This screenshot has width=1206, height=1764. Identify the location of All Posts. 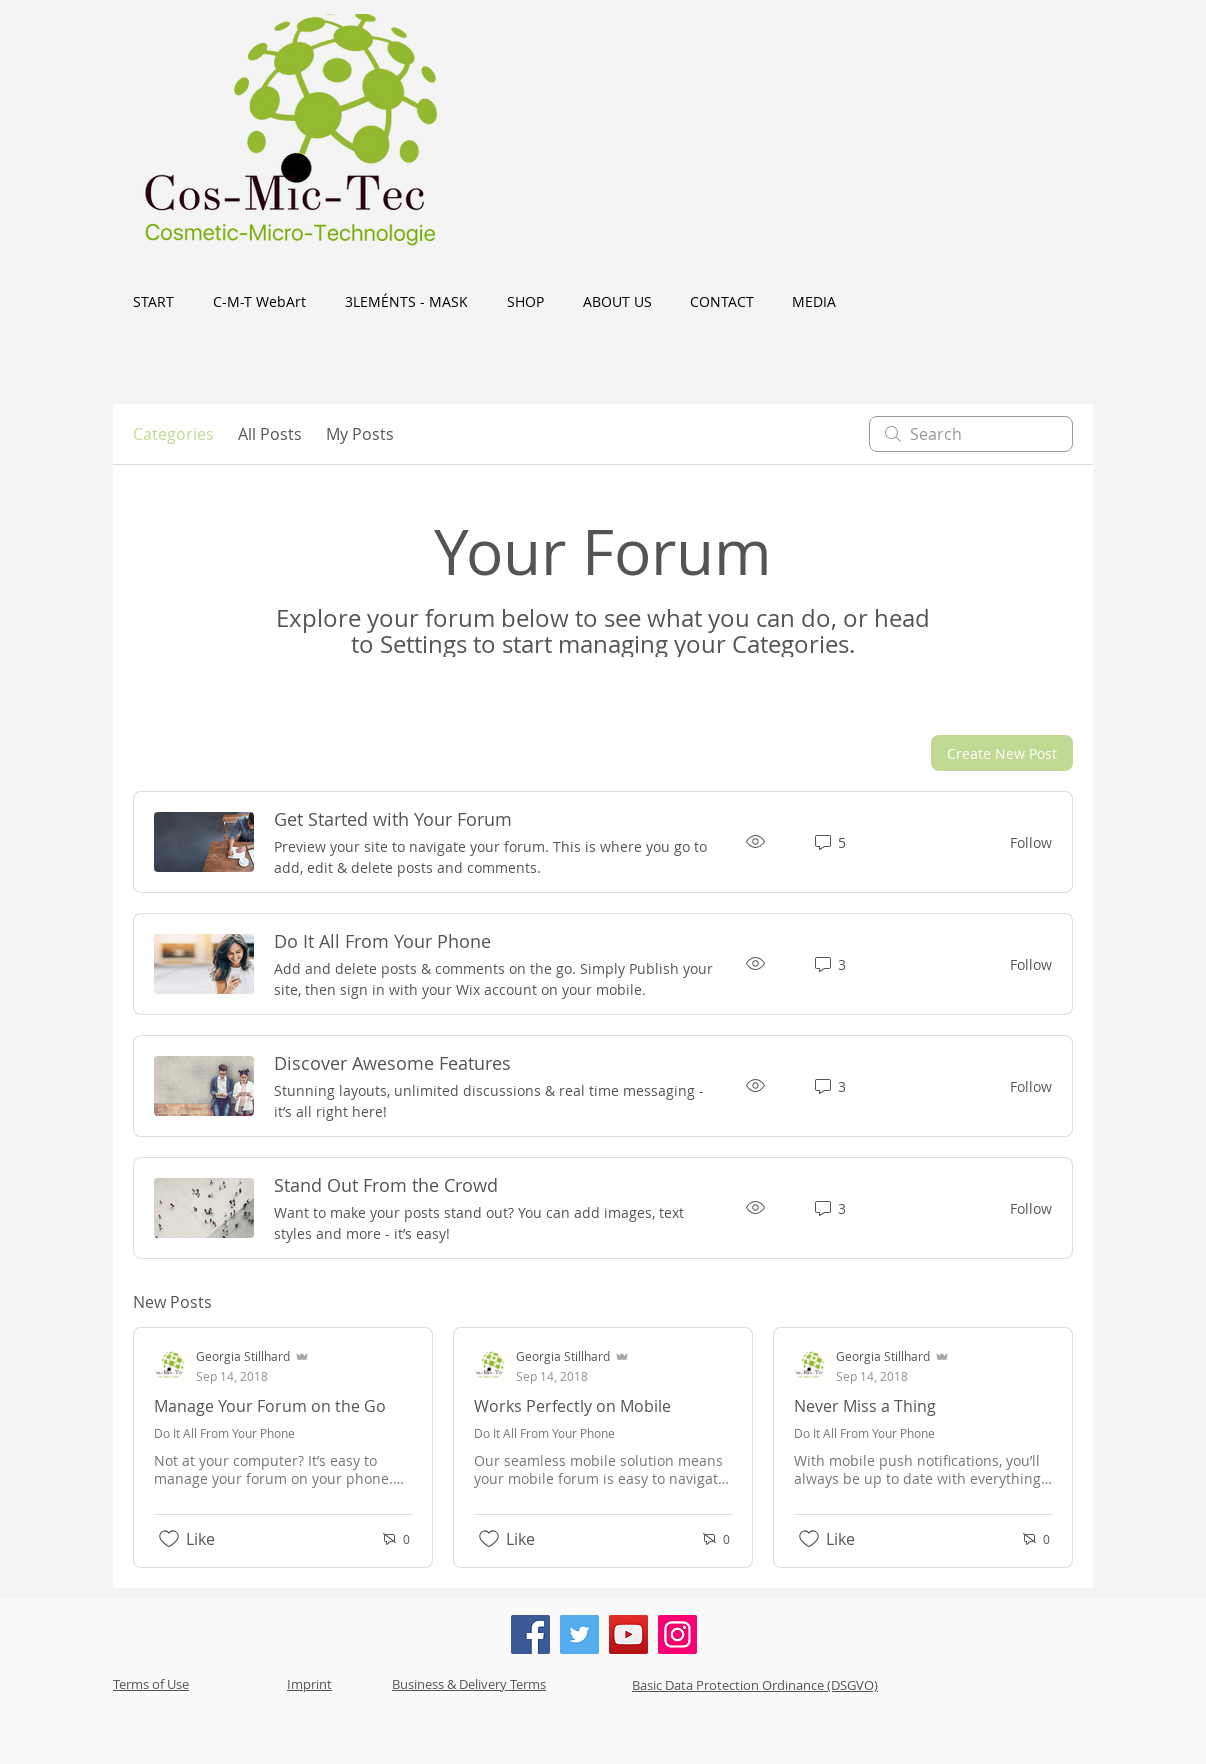
(270, 434).